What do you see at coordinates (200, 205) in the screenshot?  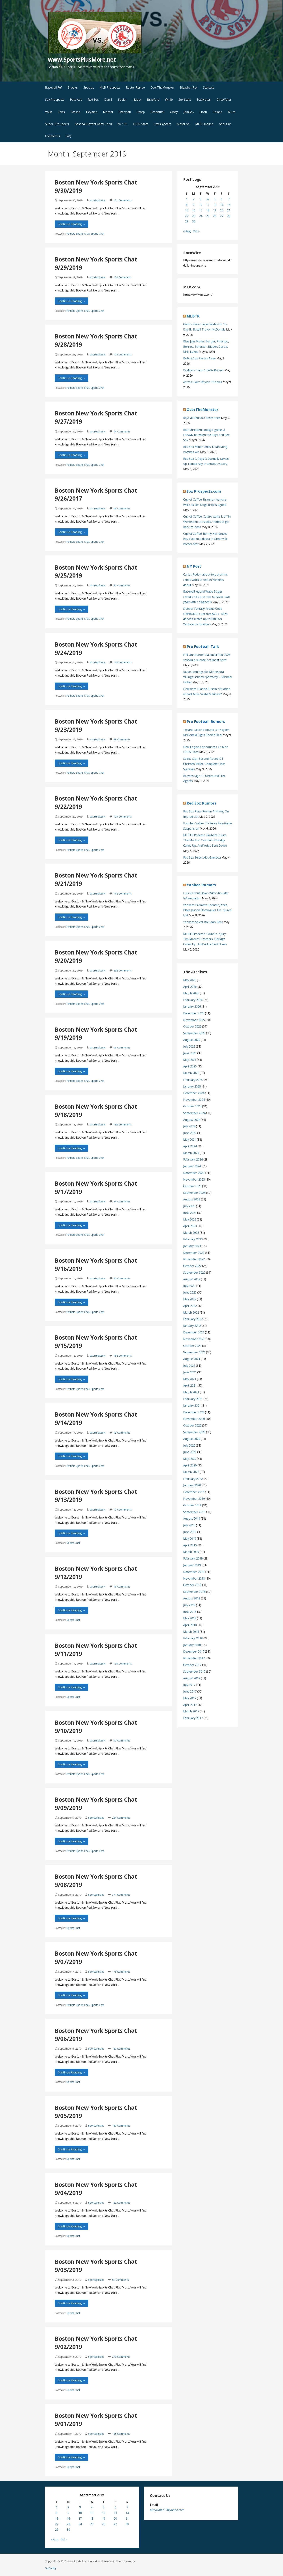 I see `10 [Posts published on September 10, 2019]` at bounding box center [200, 205].